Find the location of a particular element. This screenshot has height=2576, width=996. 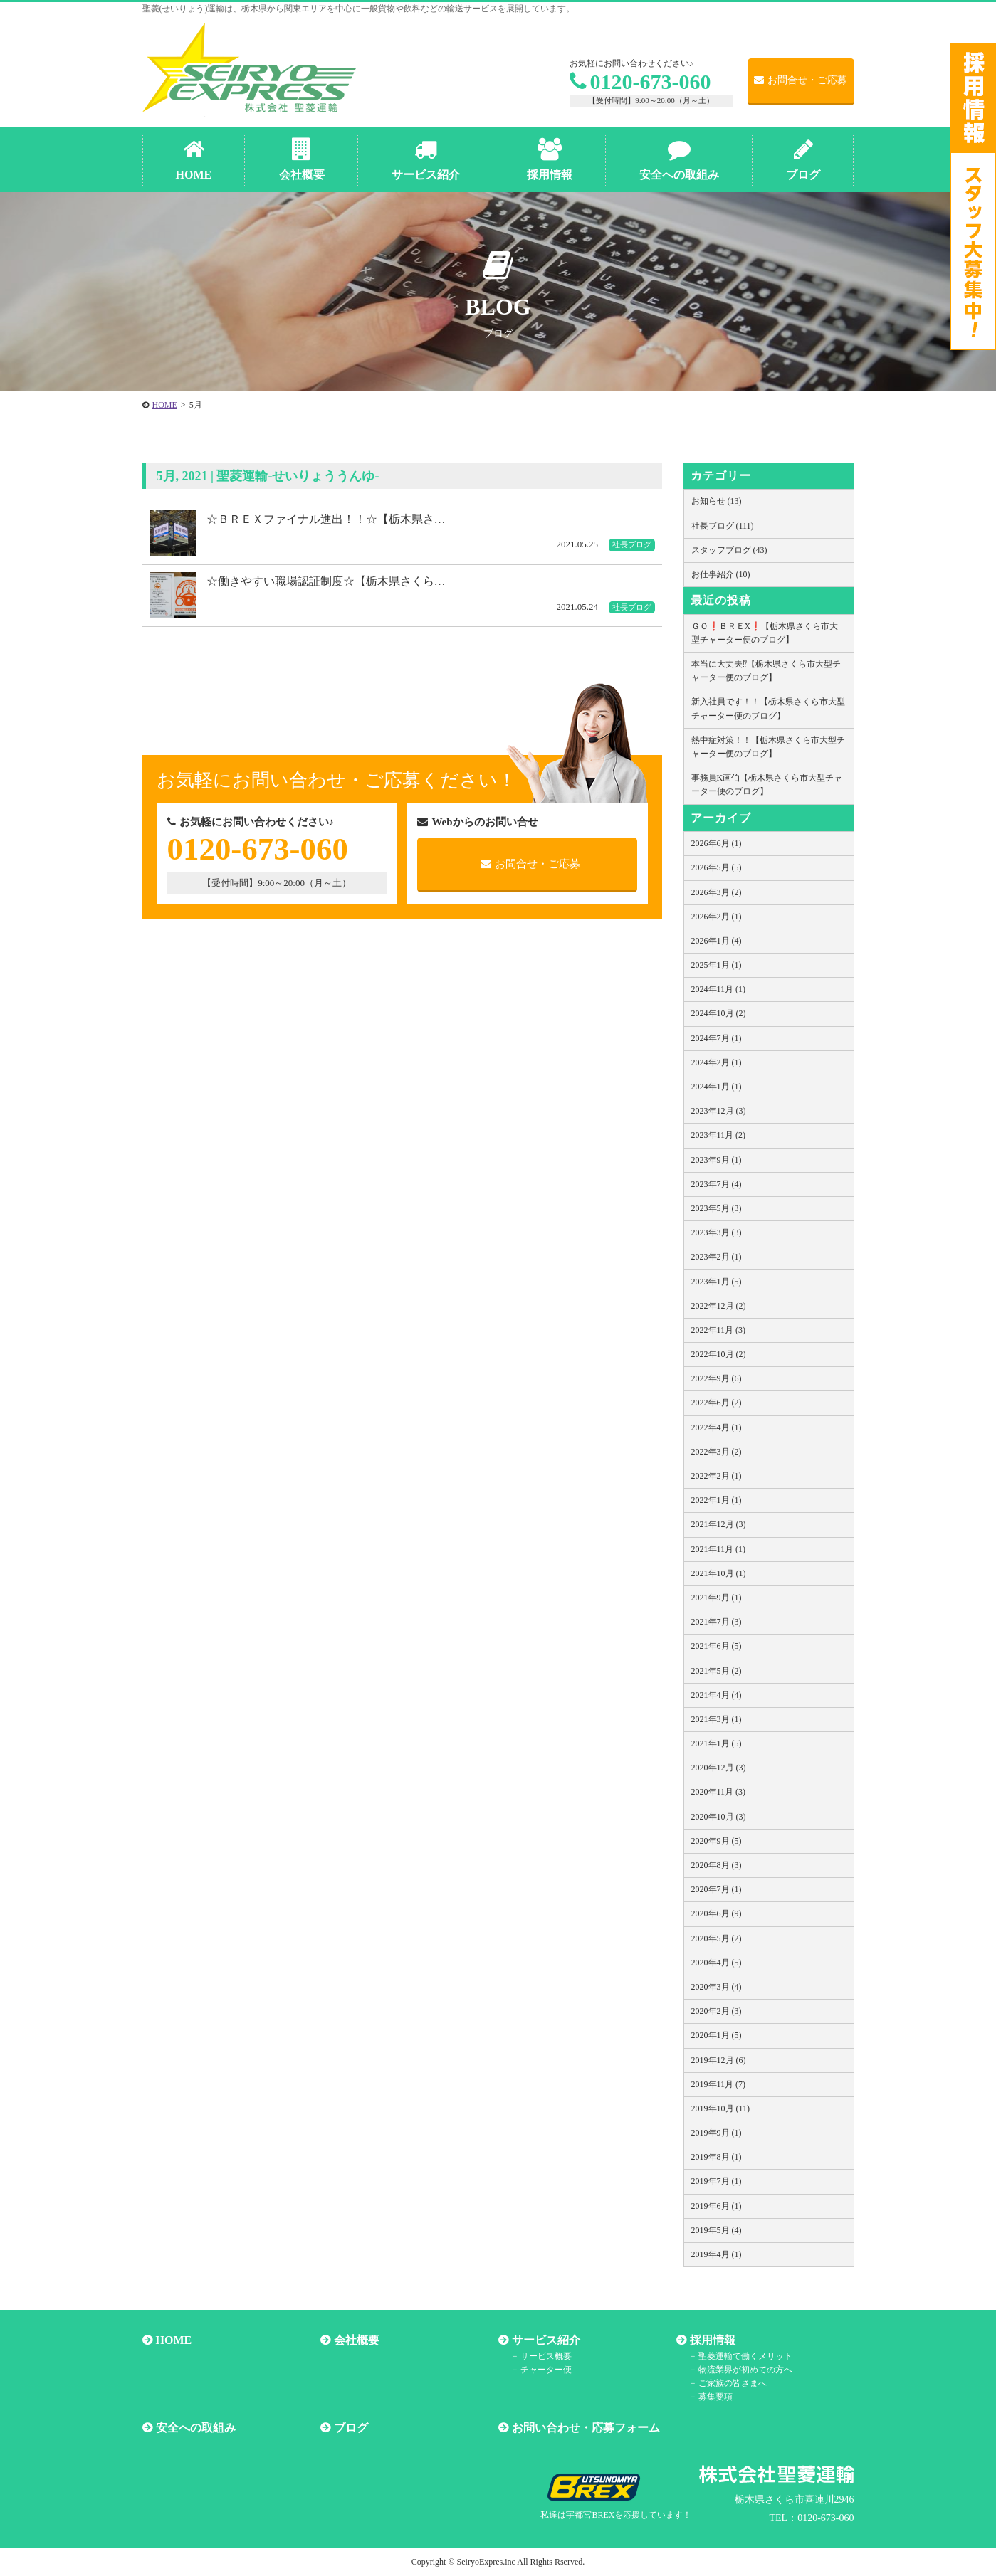

2023年9月 (1) is located at coordinates (716, 1160).